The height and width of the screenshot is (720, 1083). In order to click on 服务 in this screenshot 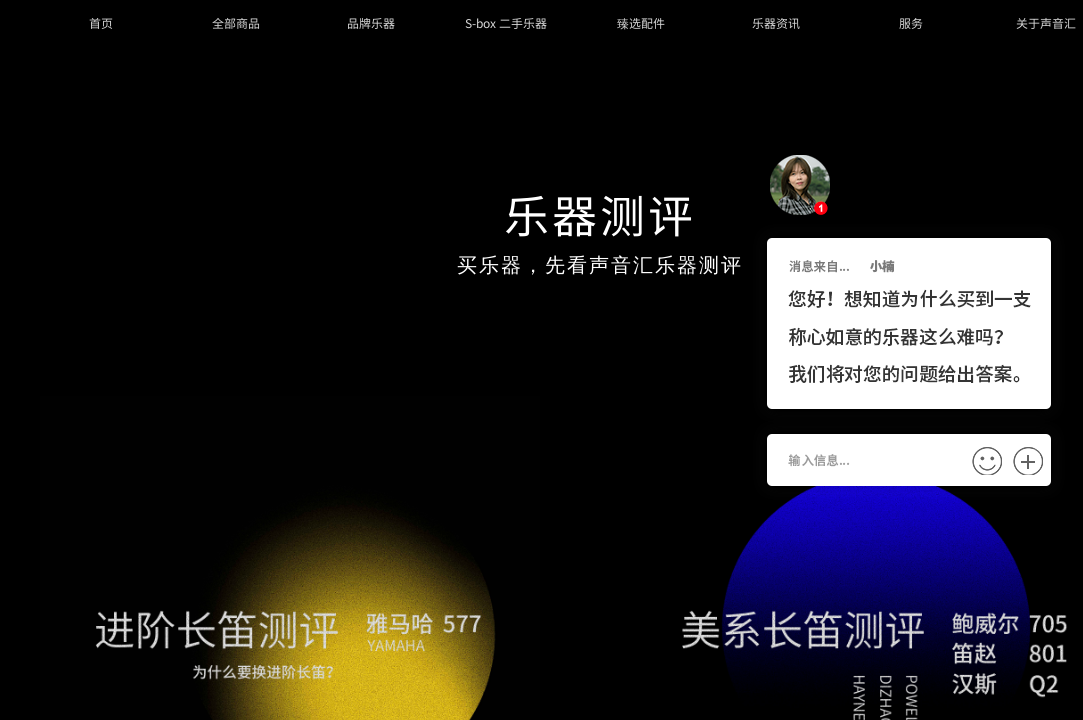, I will do `click(911, 22)`.